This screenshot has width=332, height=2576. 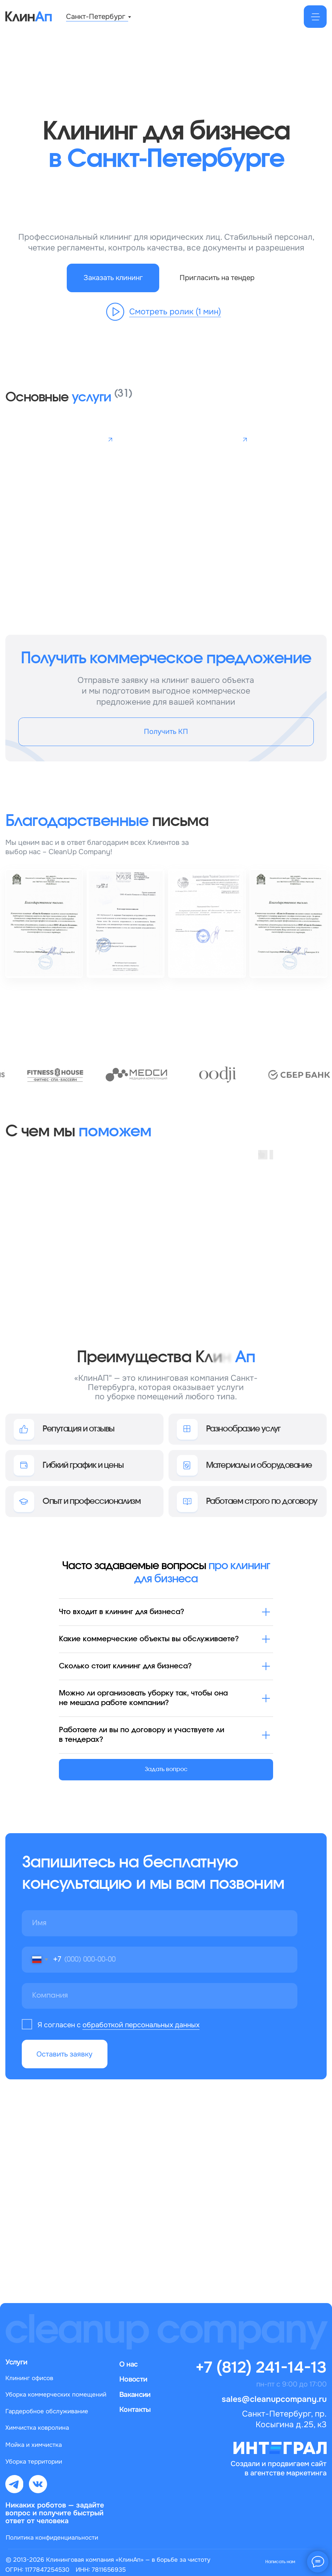 What do you see at coordinates (122, 2195) in the screenshot?
I see `sales@cleanupcompany.ru` at bounding box center [122, 2195].